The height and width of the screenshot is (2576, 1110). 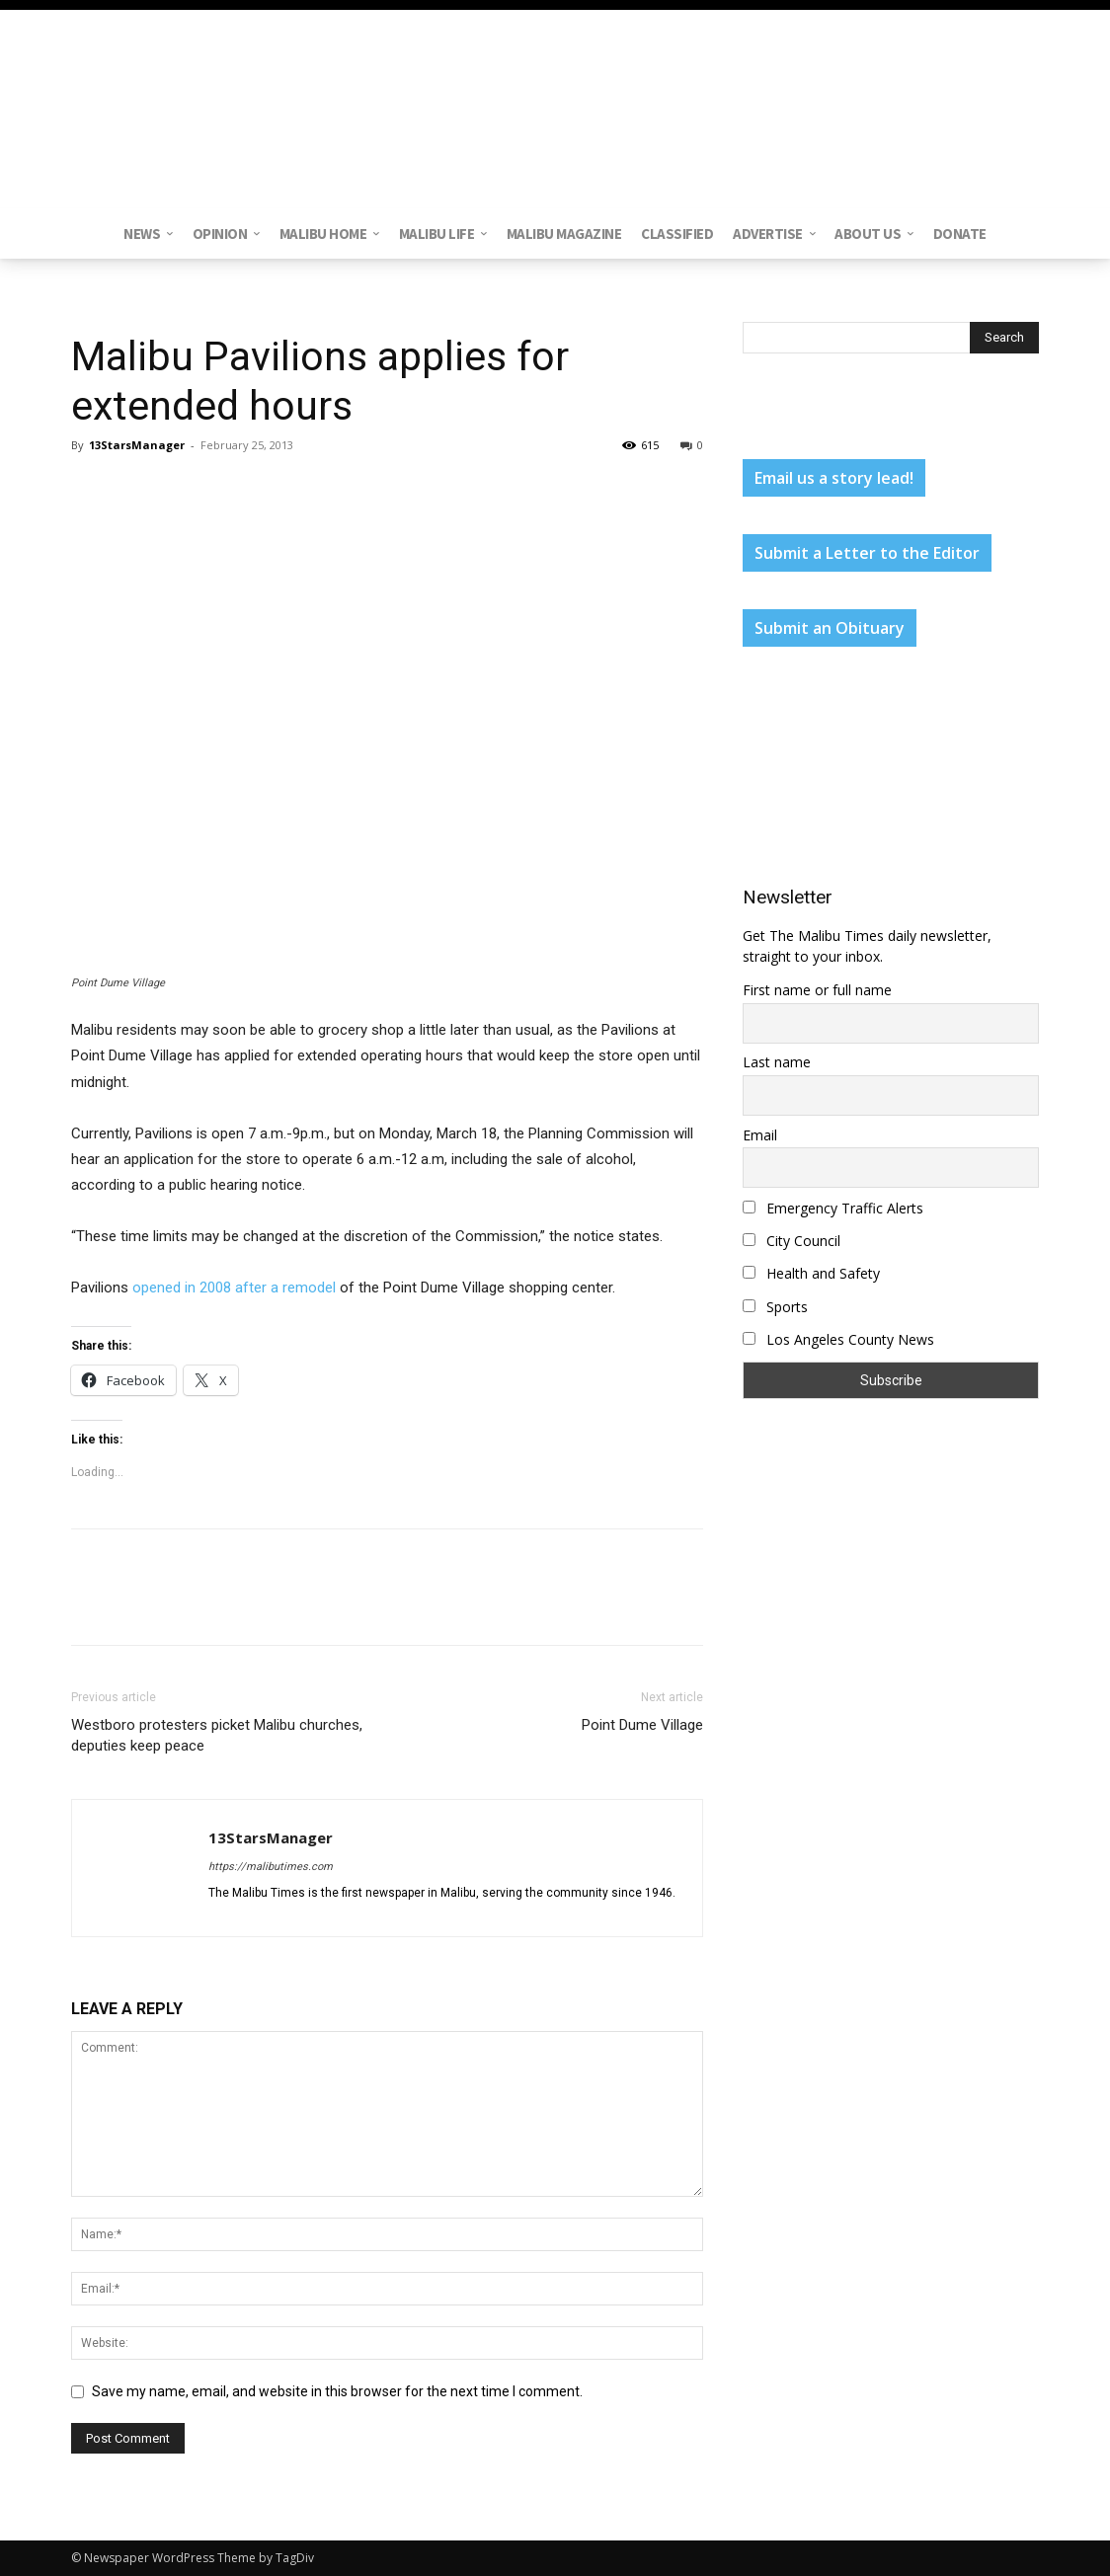 What do you see at coordinates (777, 1062) in the screenshot?
I see `Last name` at bounding box center [777, 1062].